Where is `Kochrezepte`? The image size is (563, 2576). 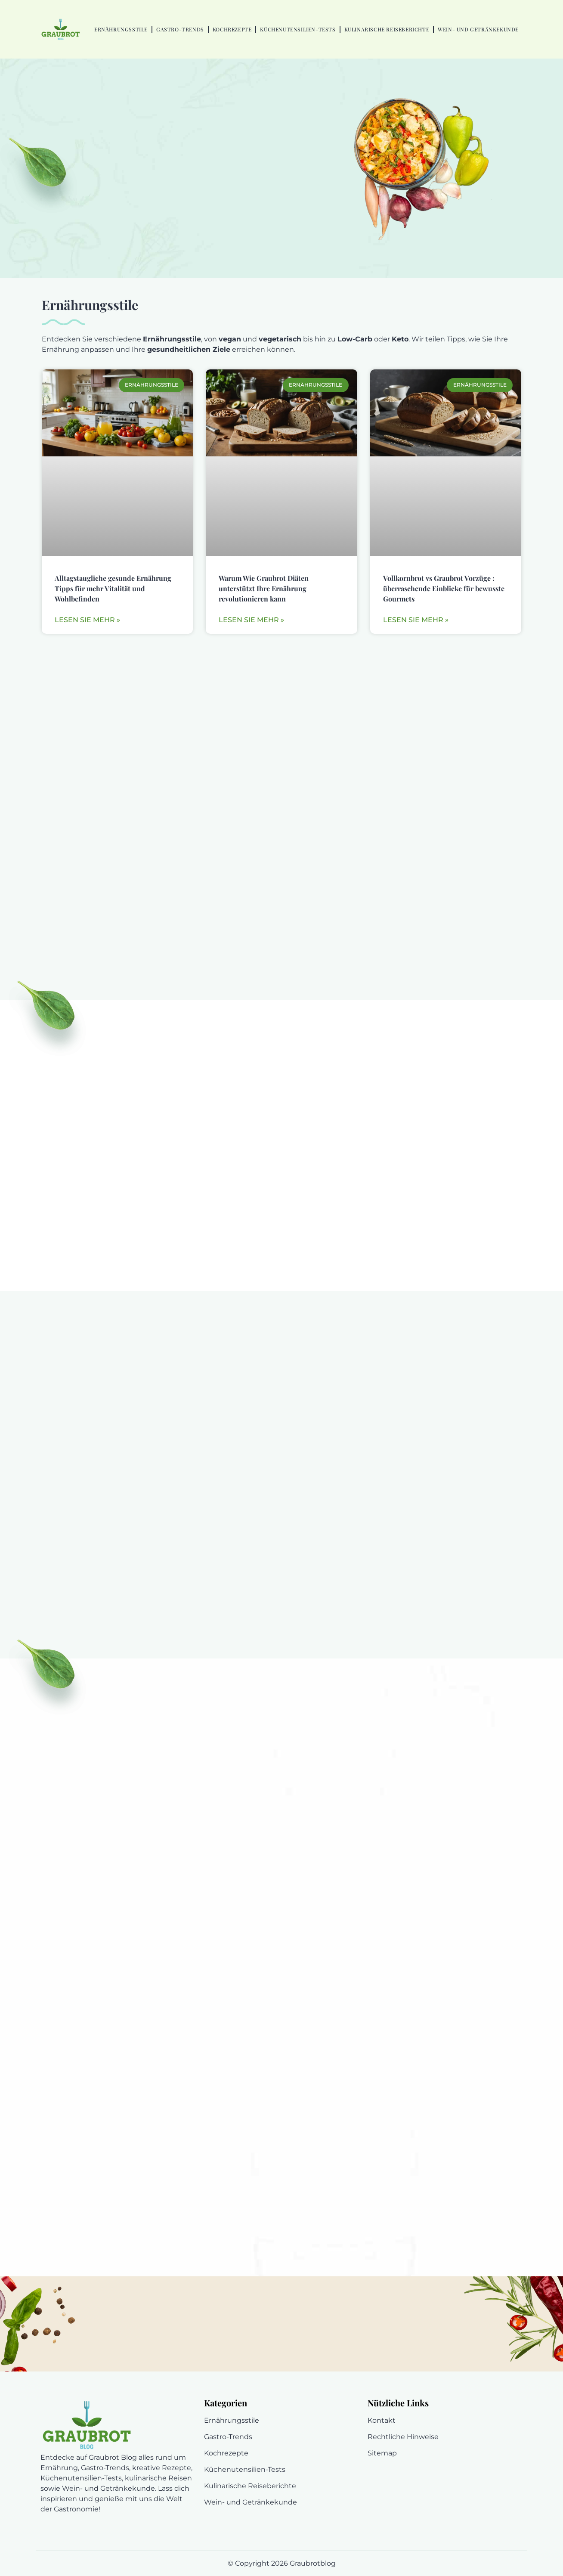
Kochrezepte is located at coordinates (232, 29).